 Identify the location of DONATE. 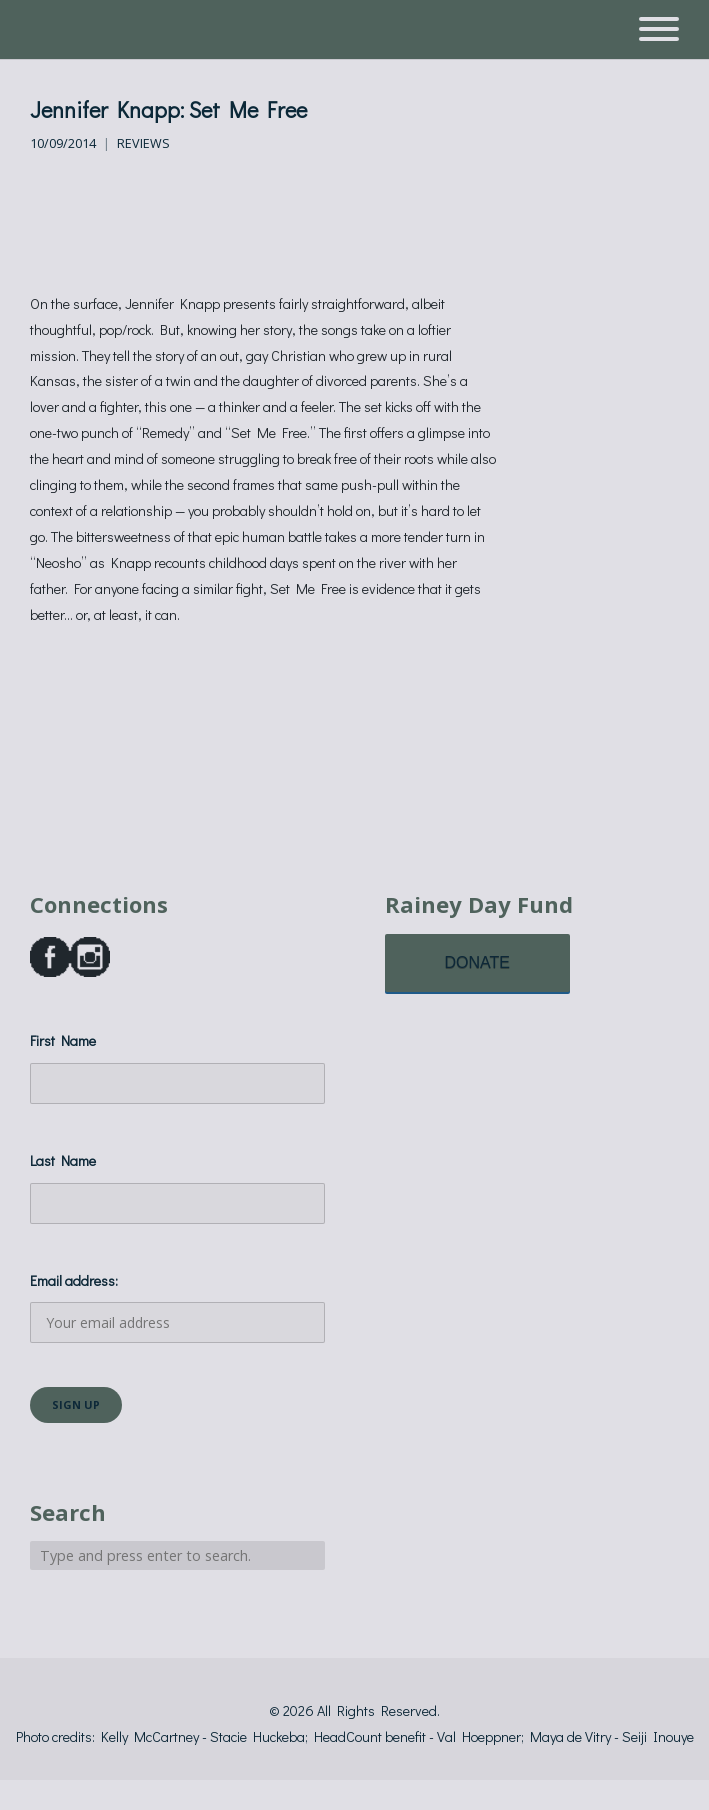
(477, 962).